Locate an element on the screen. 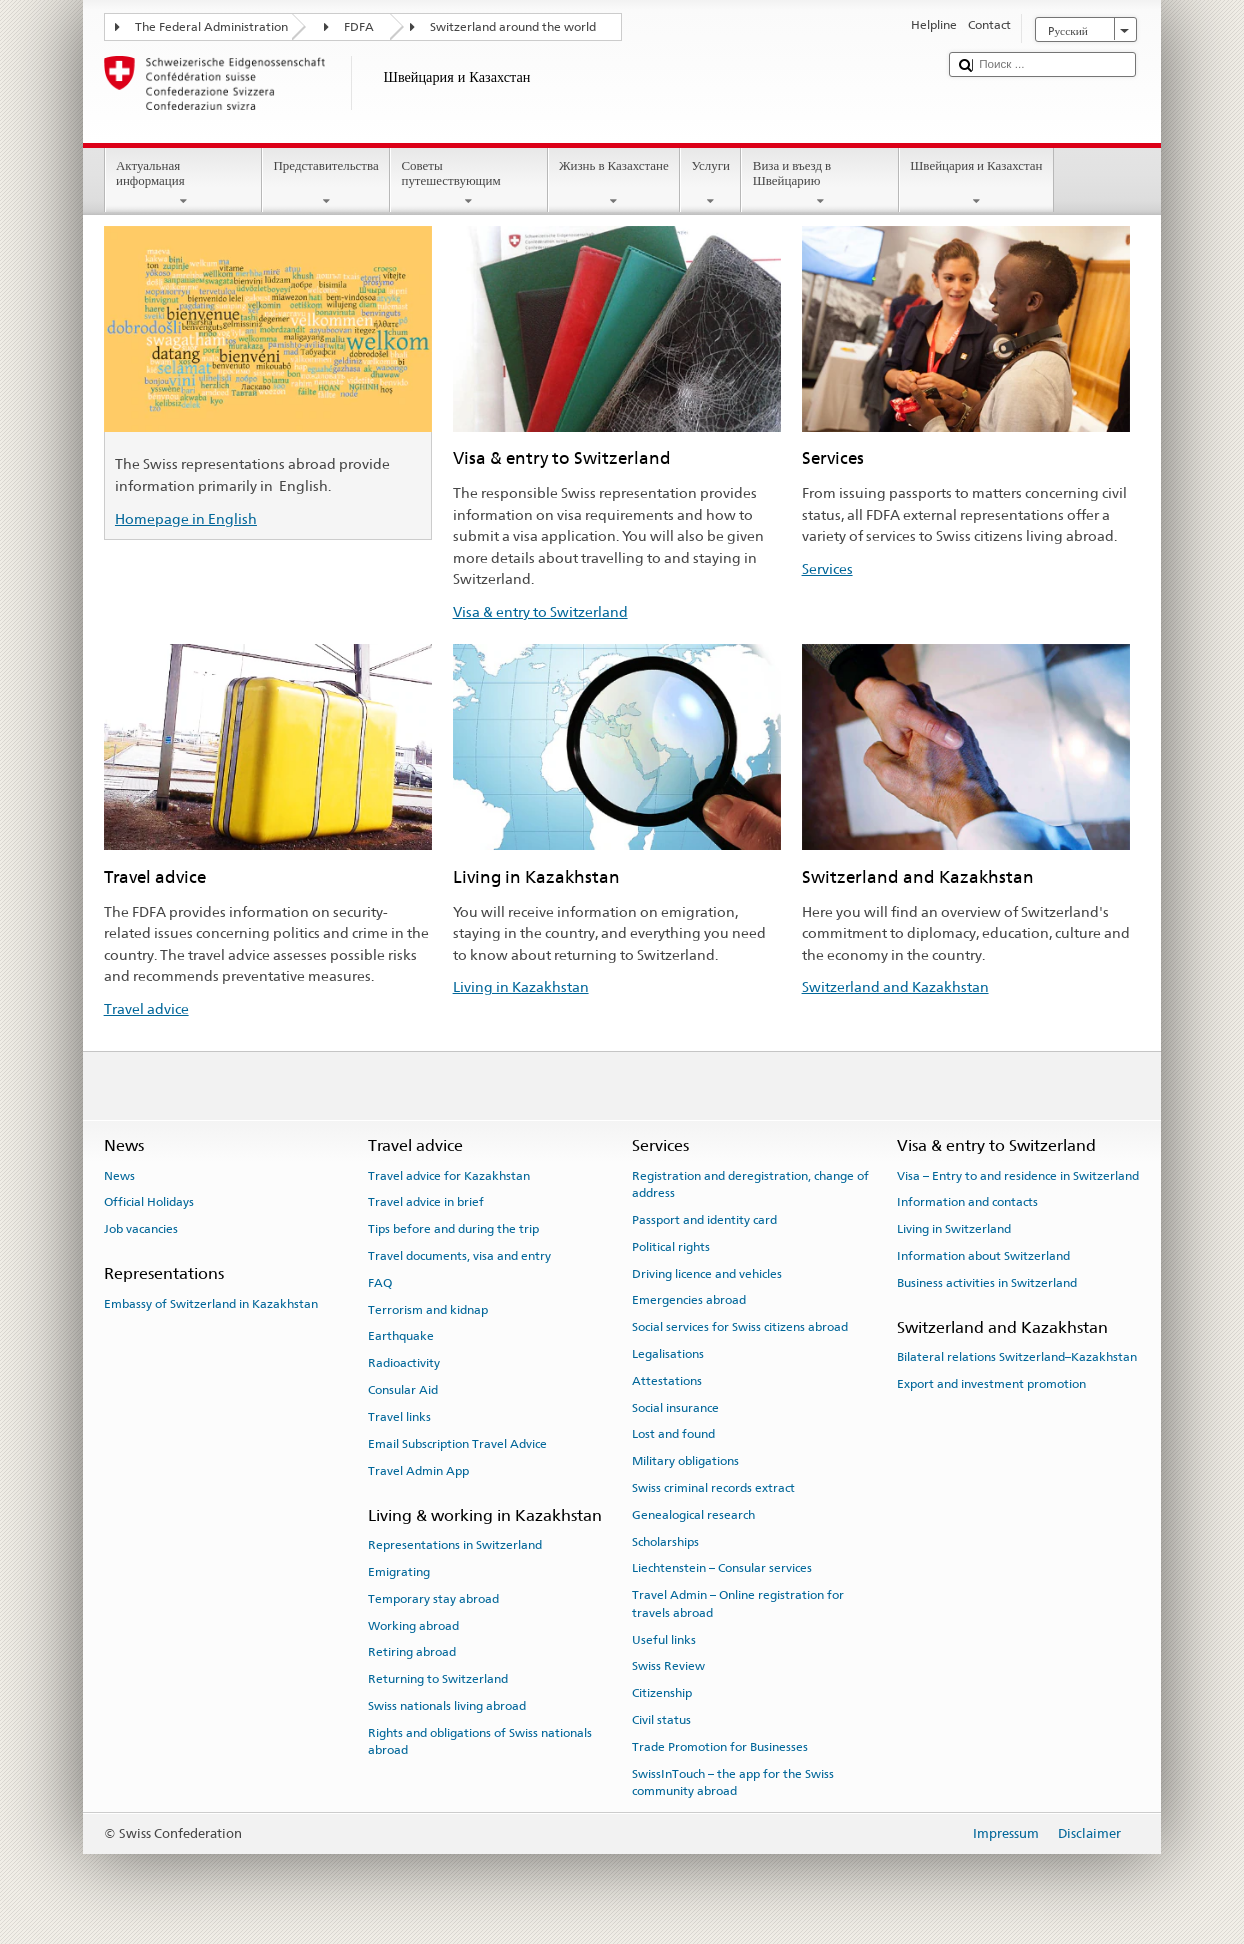 The image size is (1244, 1944). Swiss nationals living abroad is located at coordinates (447, 1706).